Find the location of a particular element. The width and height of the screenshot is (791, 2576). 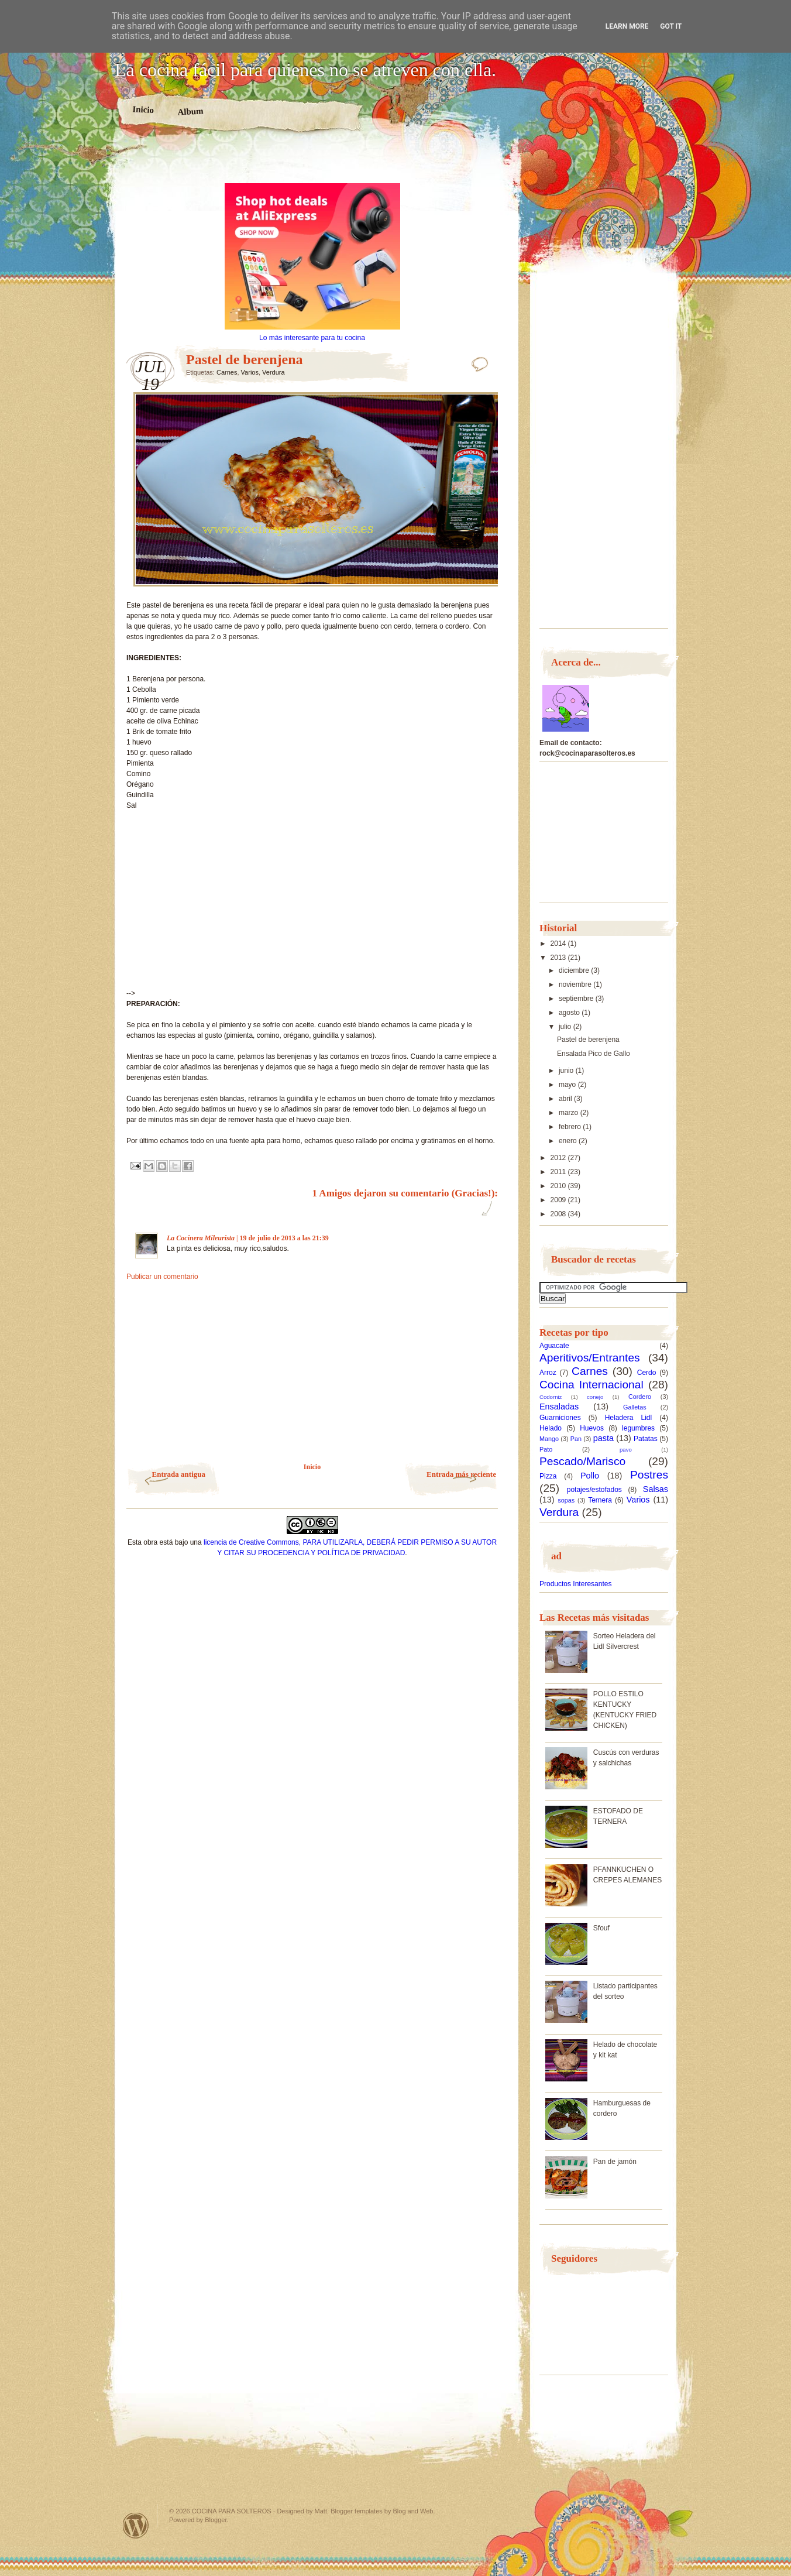

junio is located at coordinates (567, 1070).